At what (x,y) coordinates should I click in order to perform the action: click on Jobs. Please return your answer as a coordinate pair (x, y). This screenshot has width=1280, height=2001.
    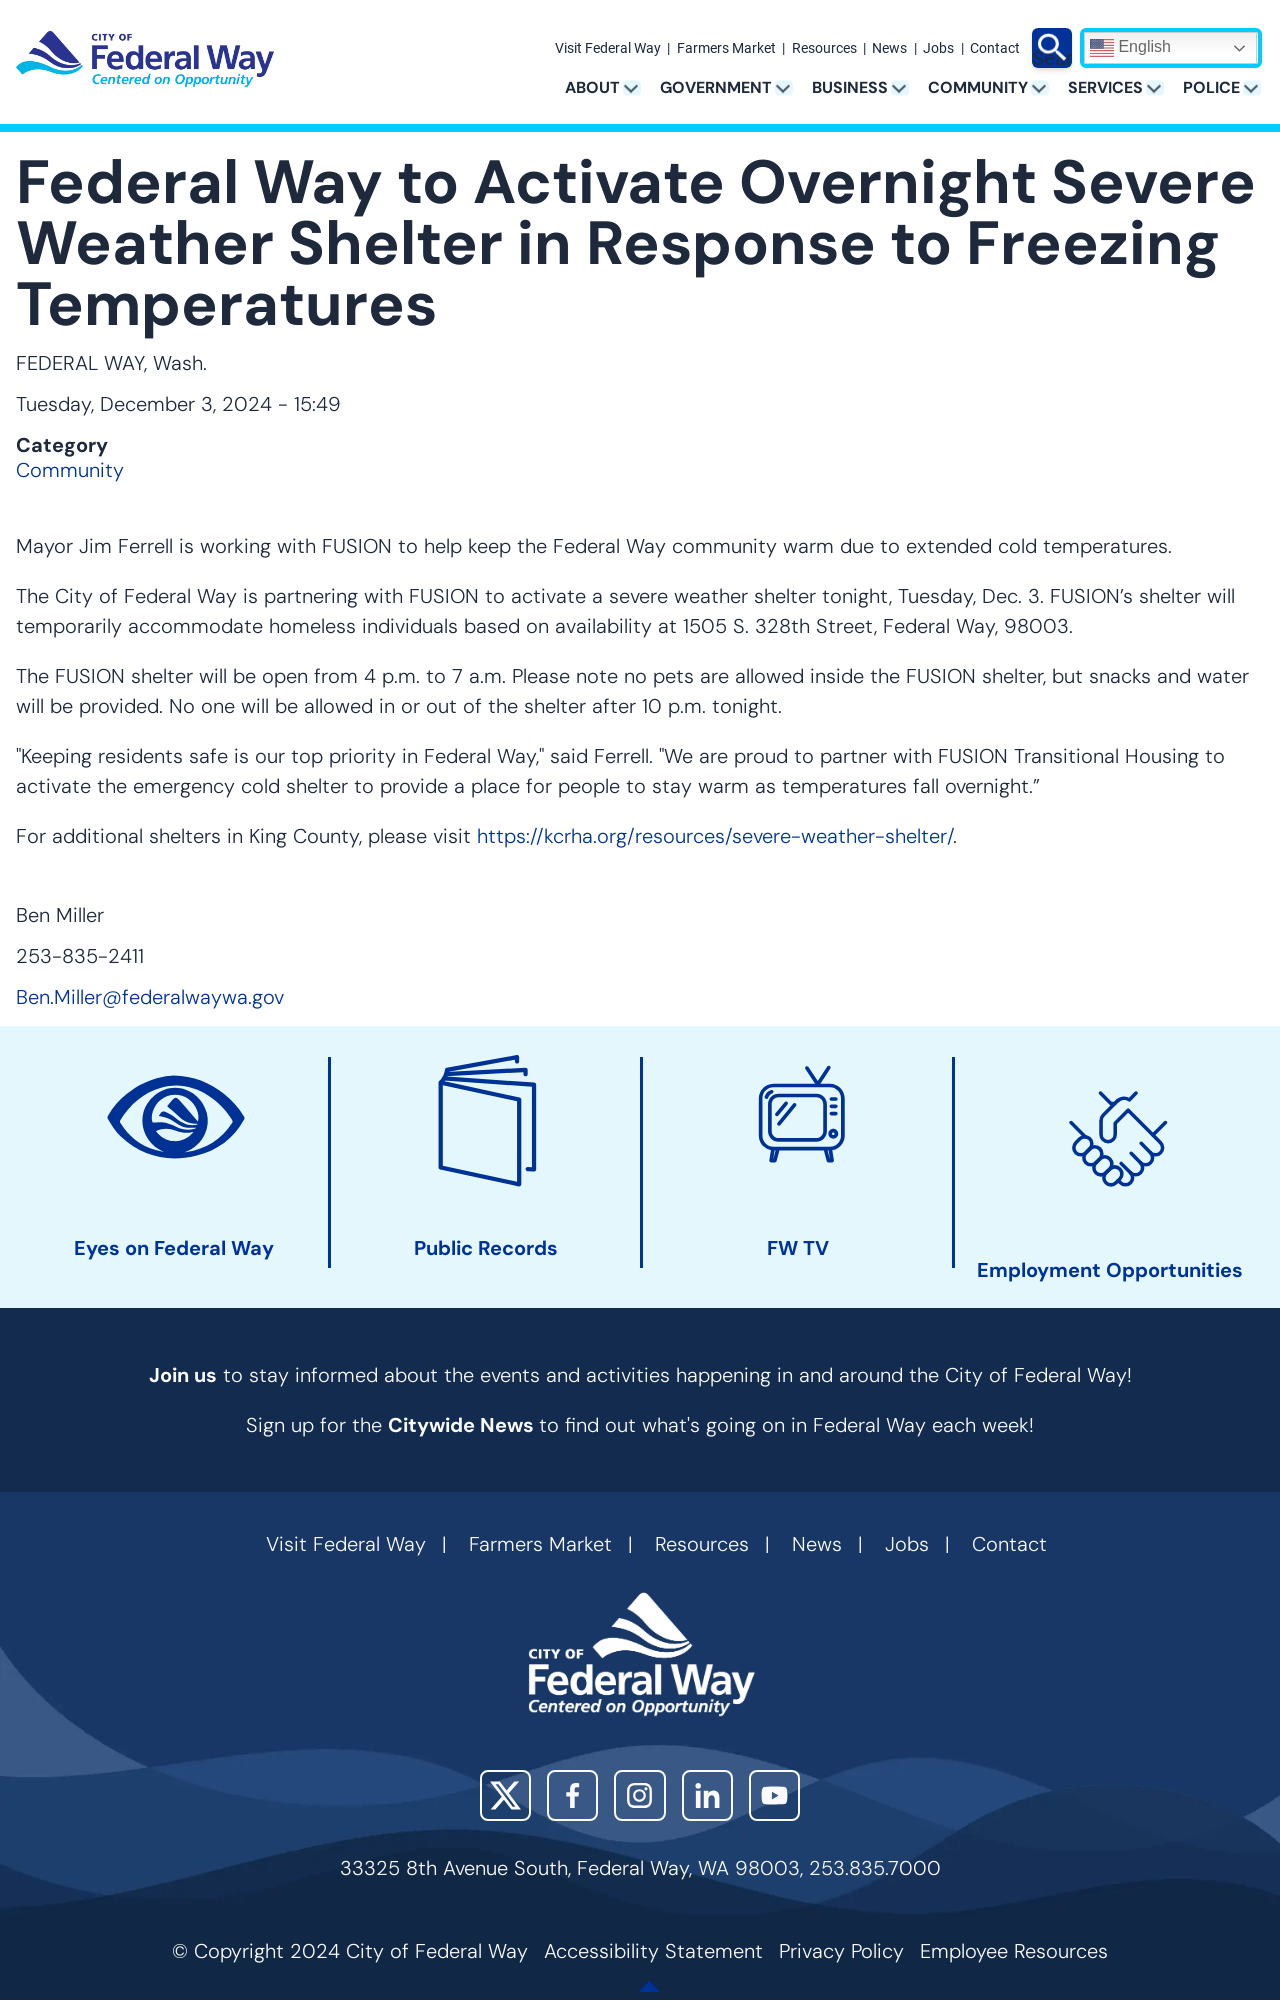
    Looking at the image, I should click on (938, 49).